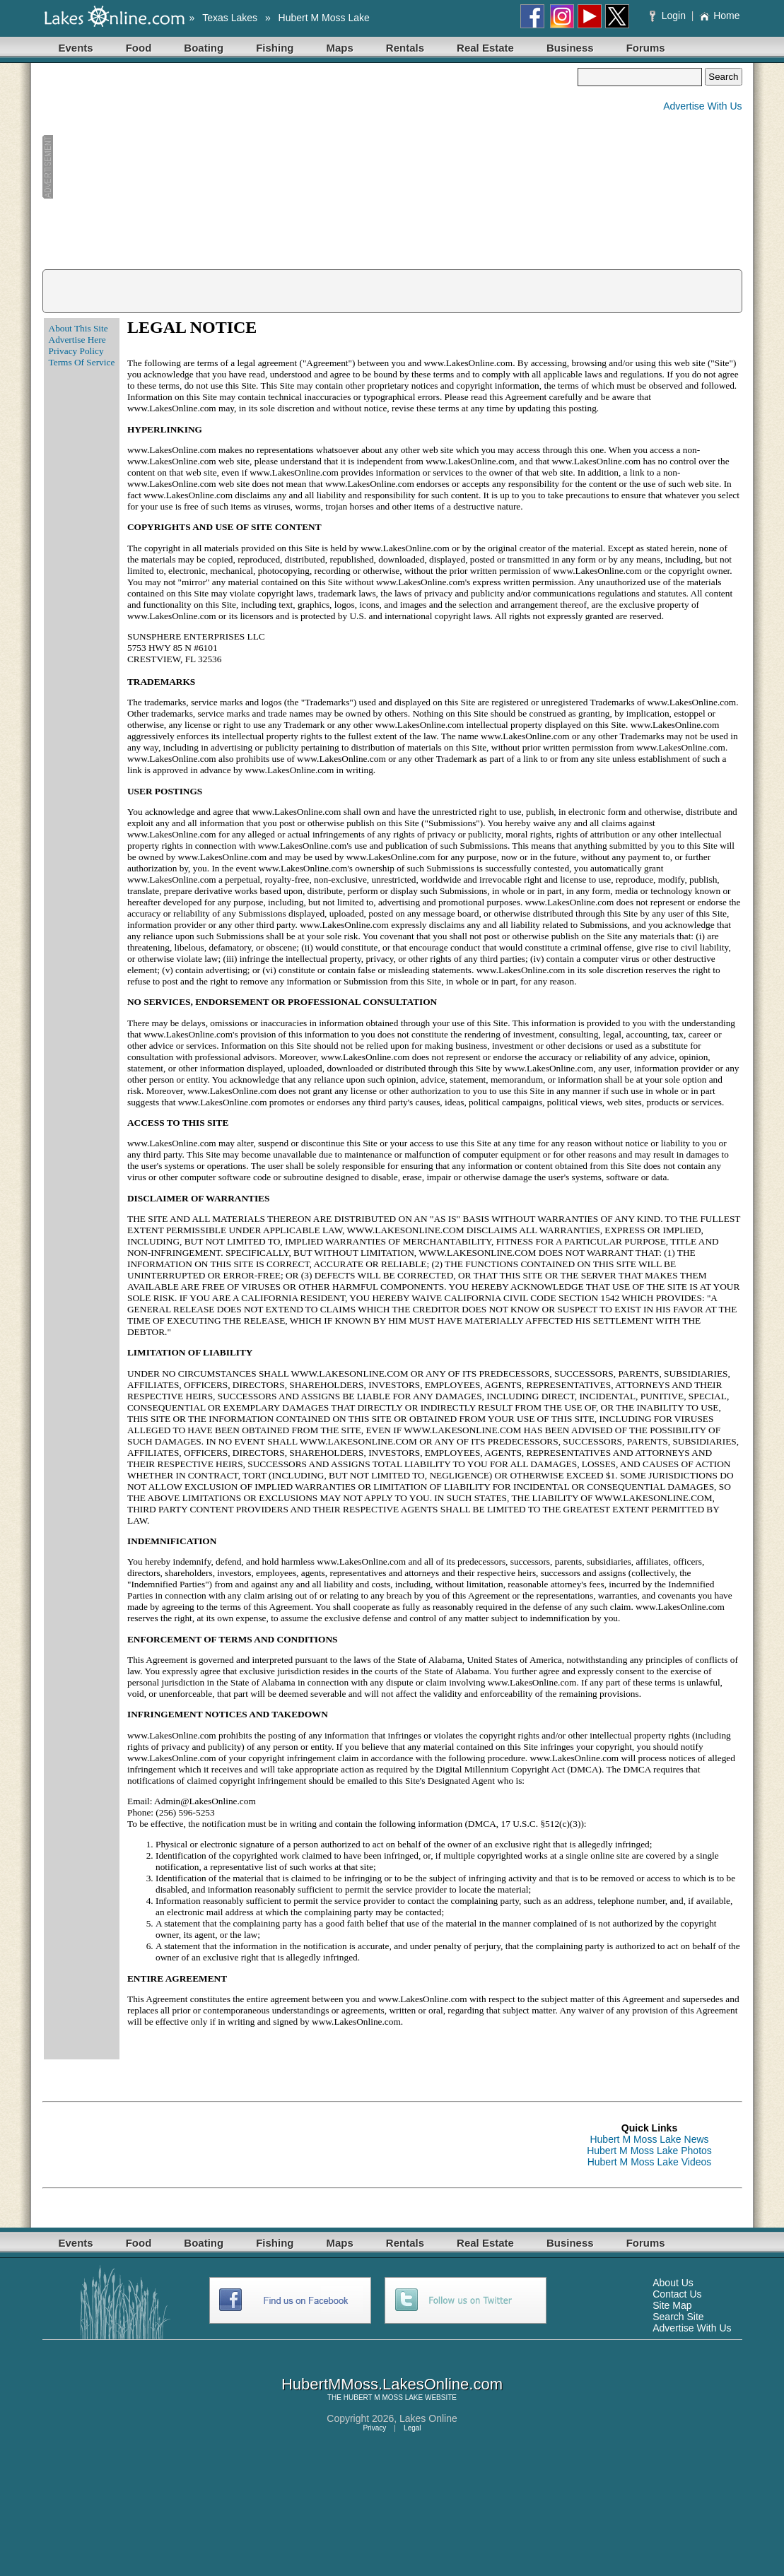 This screenshot has width=784, height=2576. What do you see at coordinates (669, 15) in the screenshot?
I see `Login` at bounding box center [669, 15].